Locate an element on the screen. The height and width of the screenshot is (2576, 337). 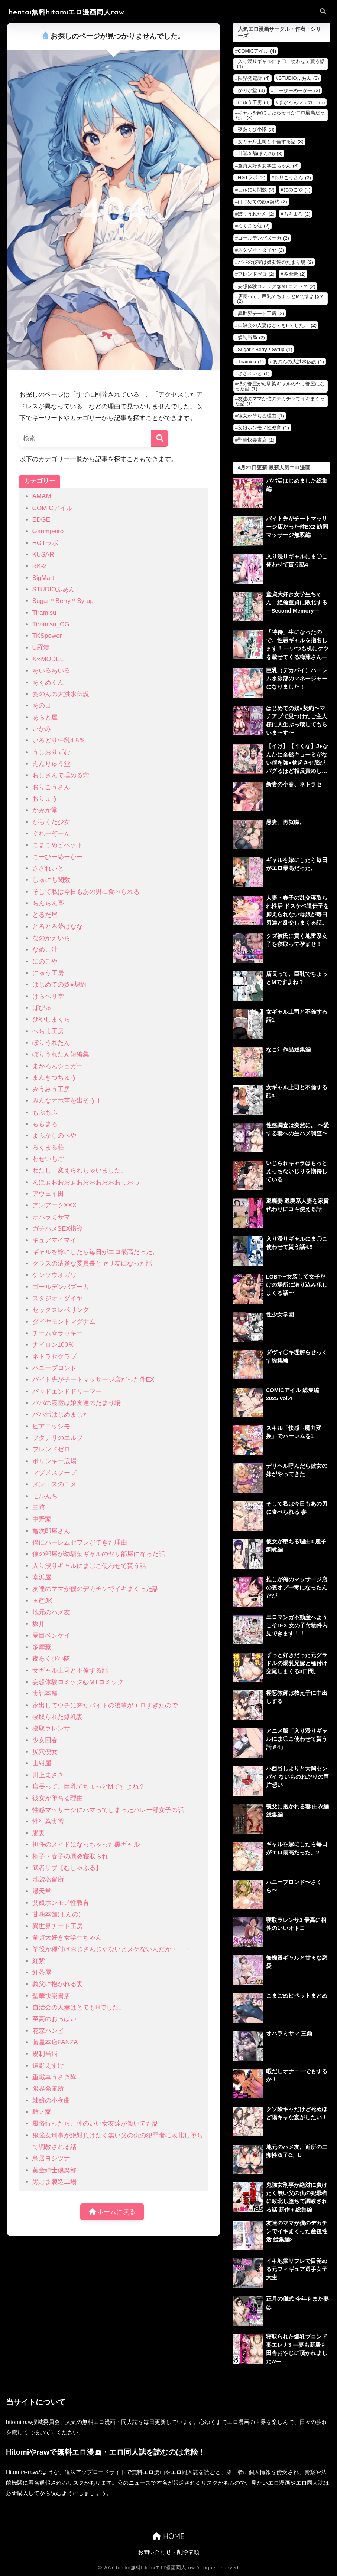
しゅにち関数 is located at coordinates (51, 879).